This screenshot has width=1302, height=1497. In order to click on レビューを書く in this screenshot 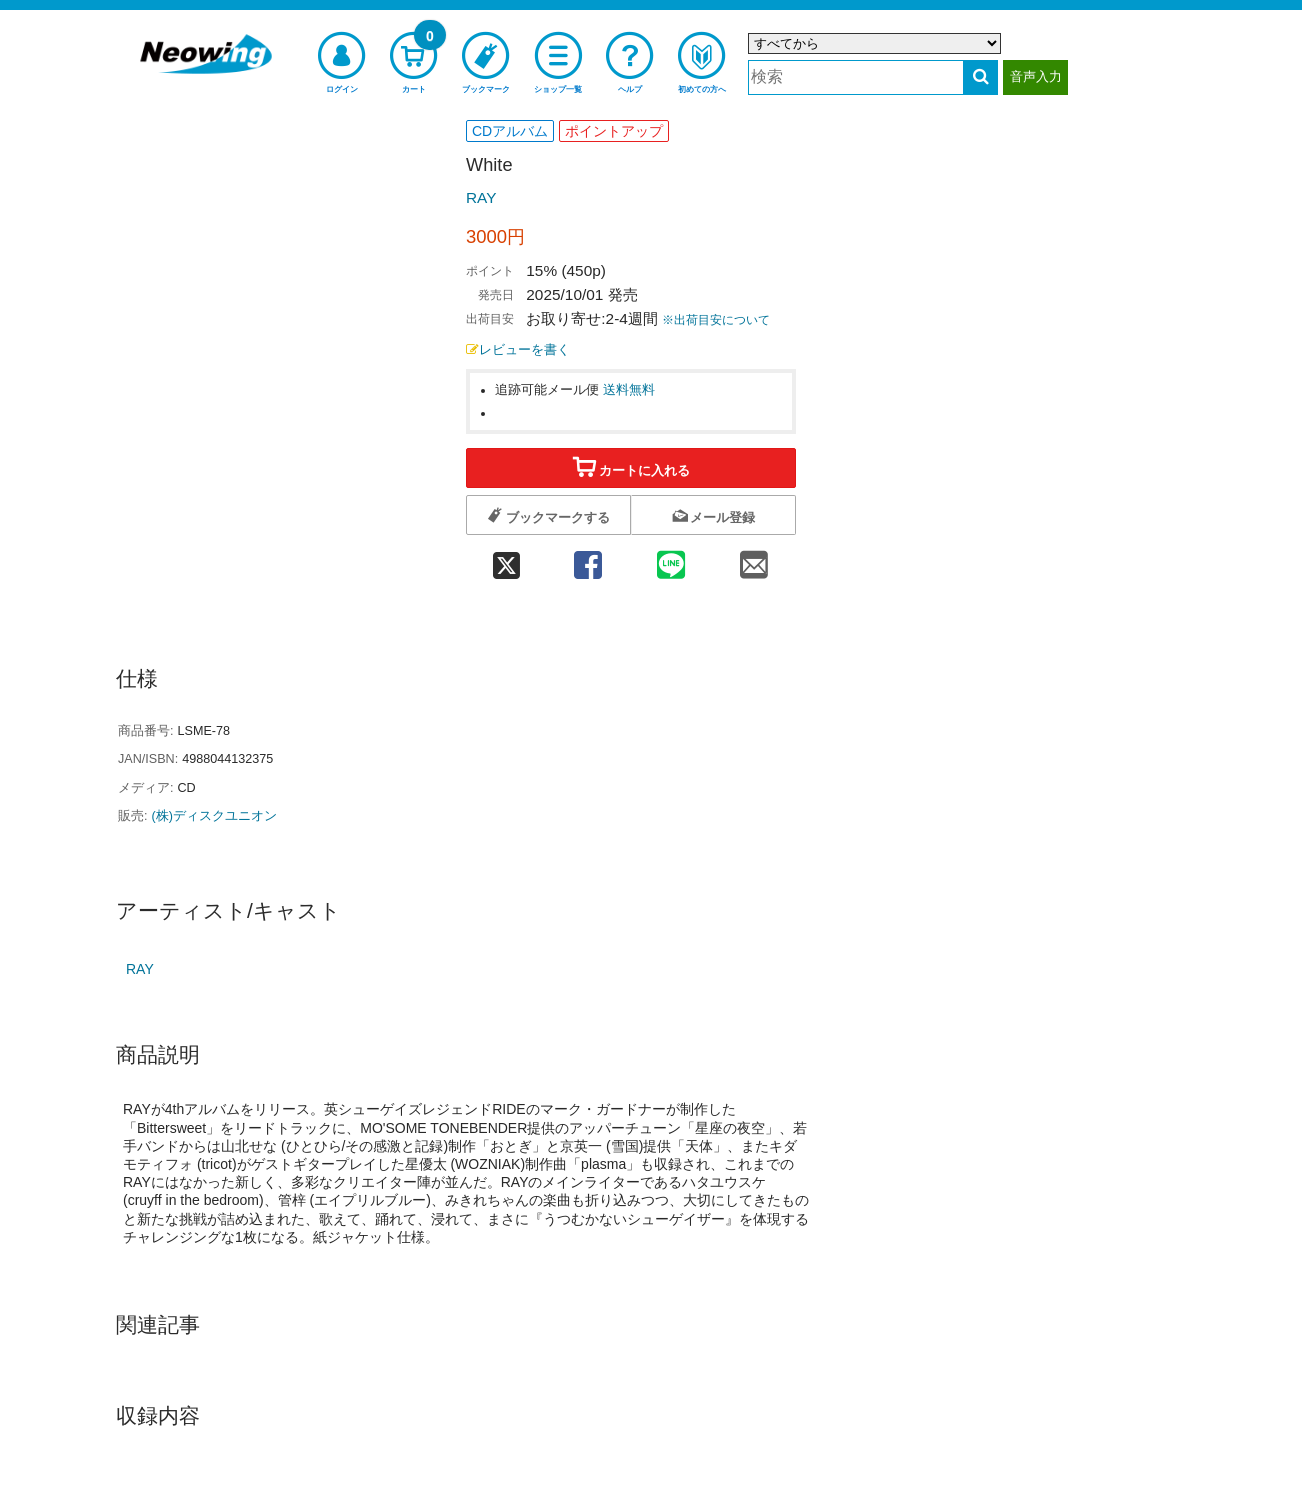, I will do `click(518, 350)`.